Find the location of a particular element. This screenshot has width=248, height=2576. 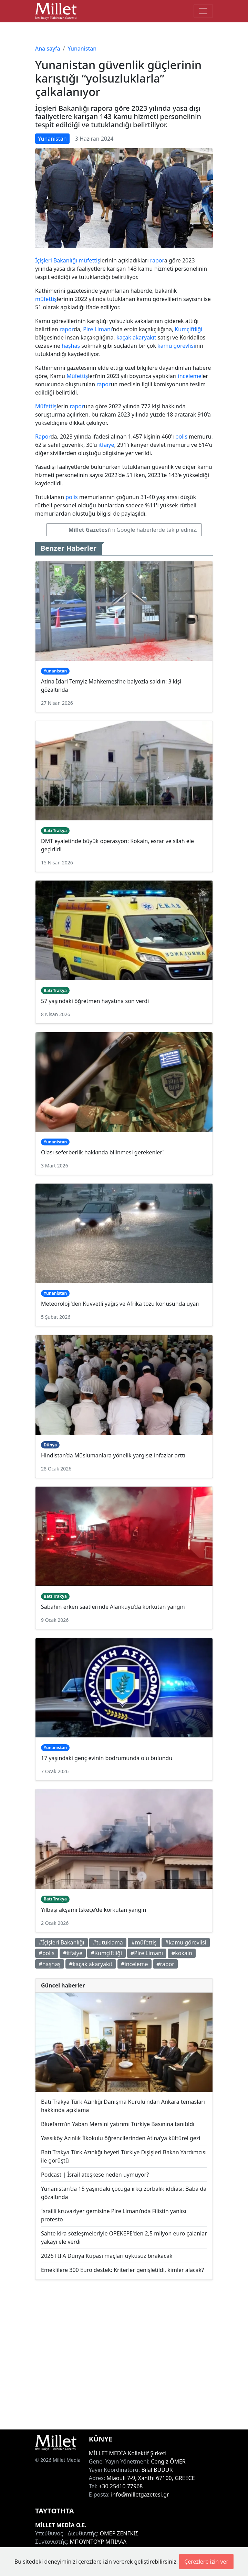

polis is located at coordinates (181, 436).